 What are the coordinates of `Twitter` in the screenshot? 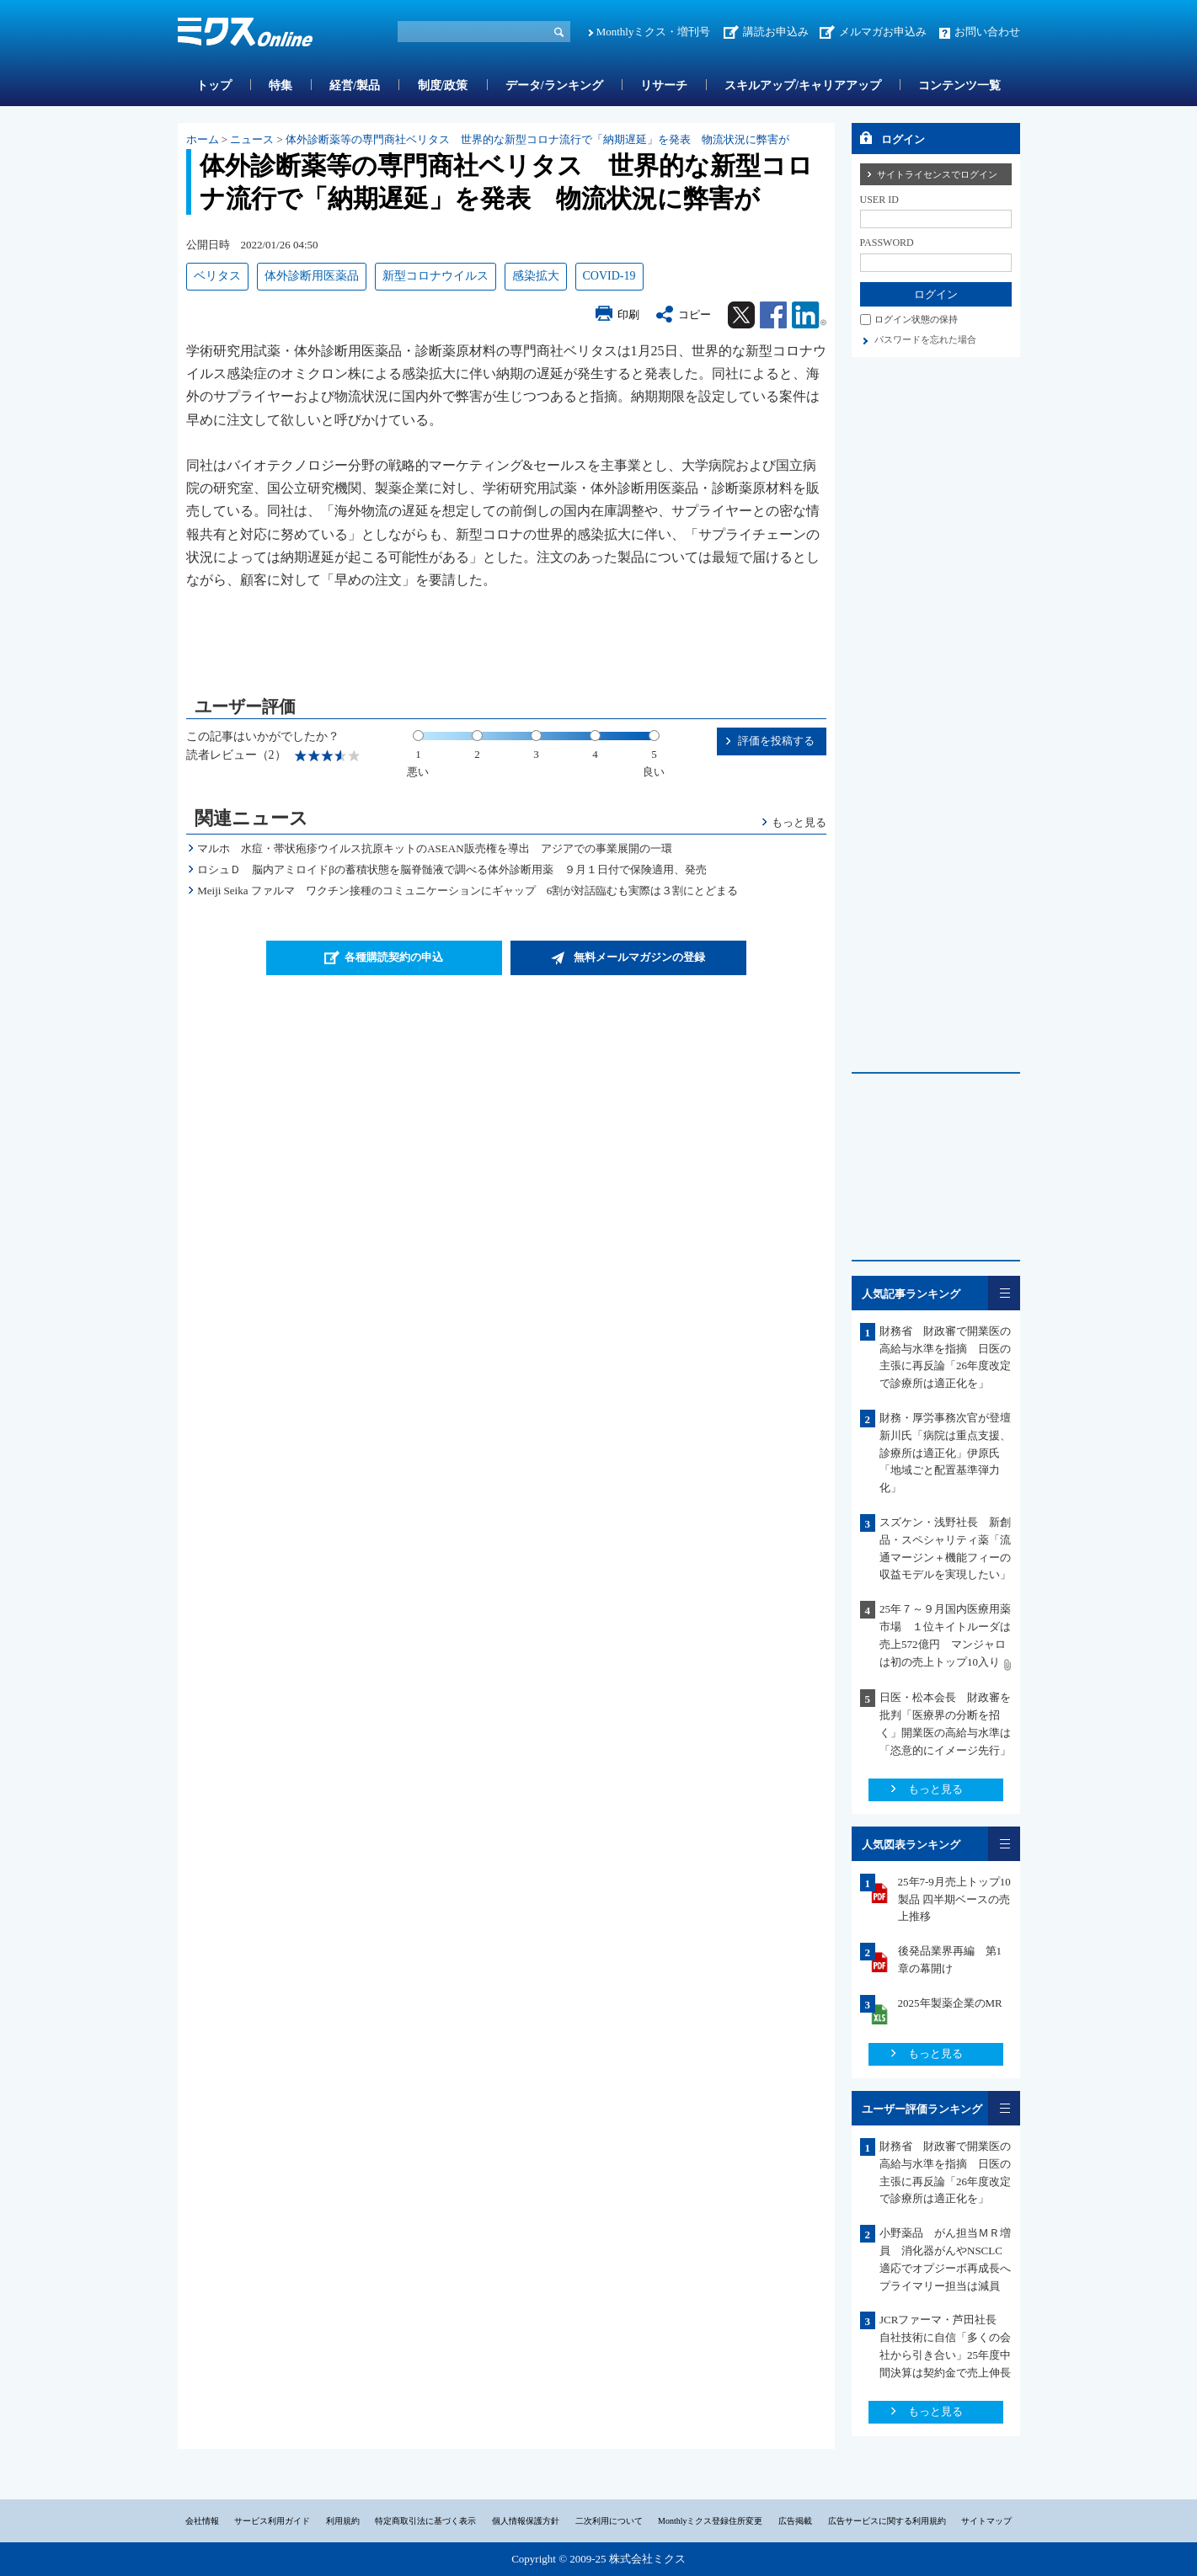 It's located at (741, 314).